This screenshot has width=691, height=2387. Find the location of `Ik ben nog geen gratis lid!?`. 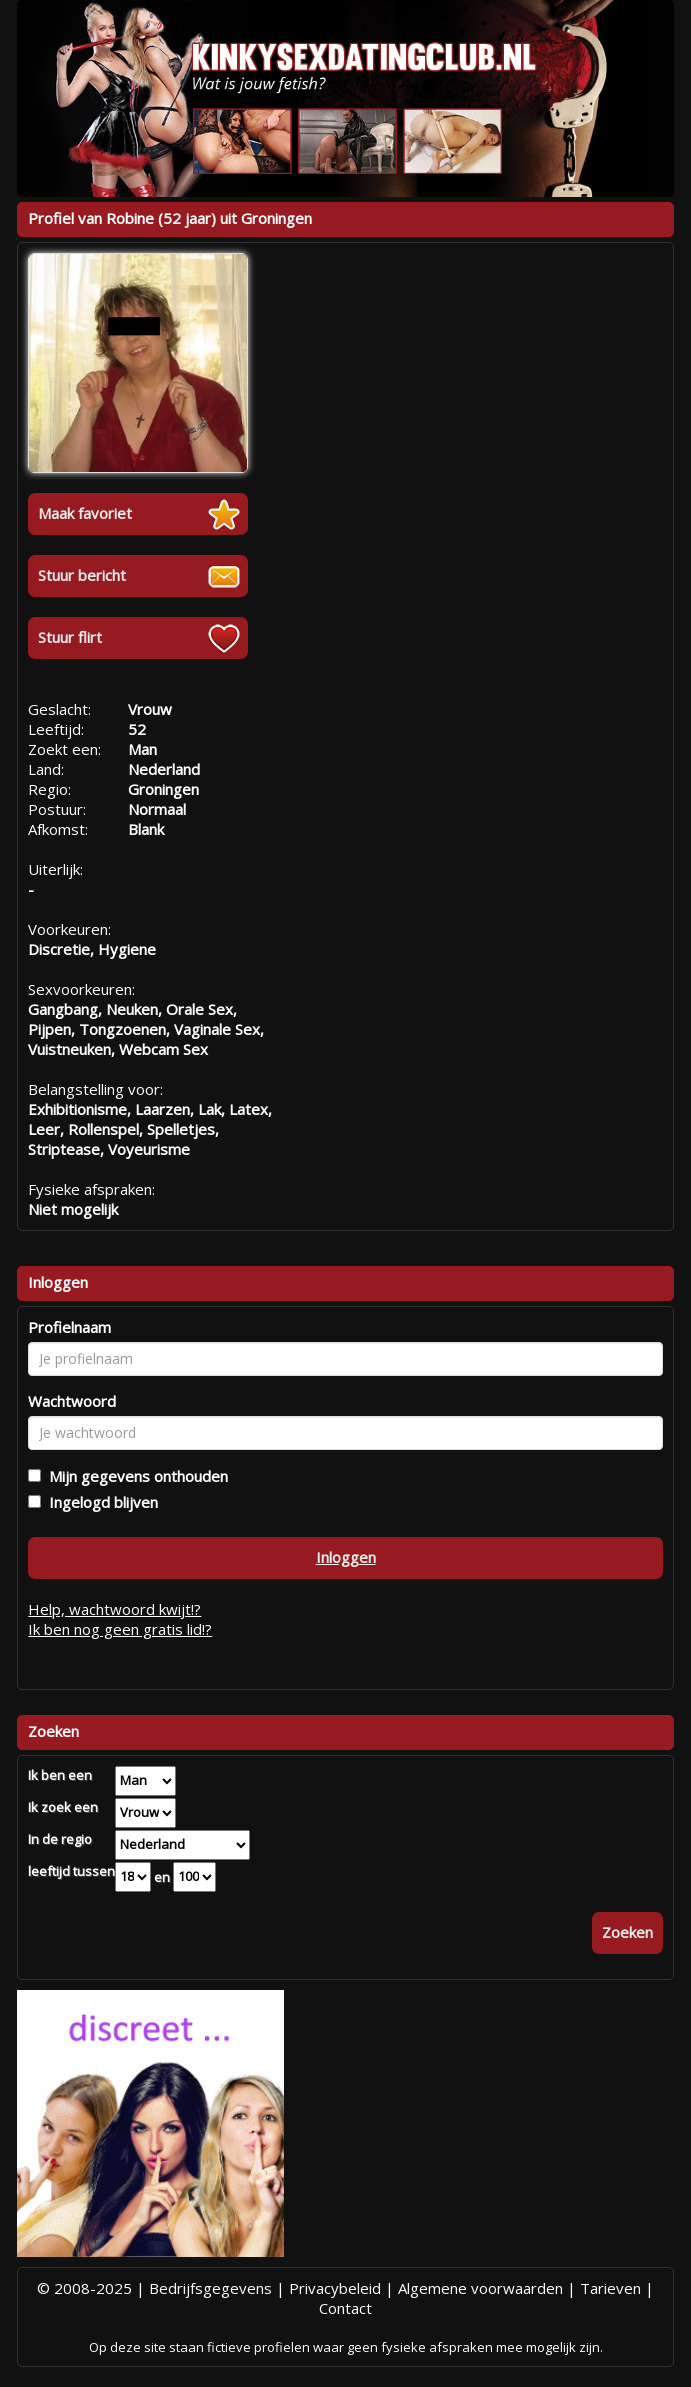

Ik ben nog geen gratis lid!? is located at coordinates (120, 1629).